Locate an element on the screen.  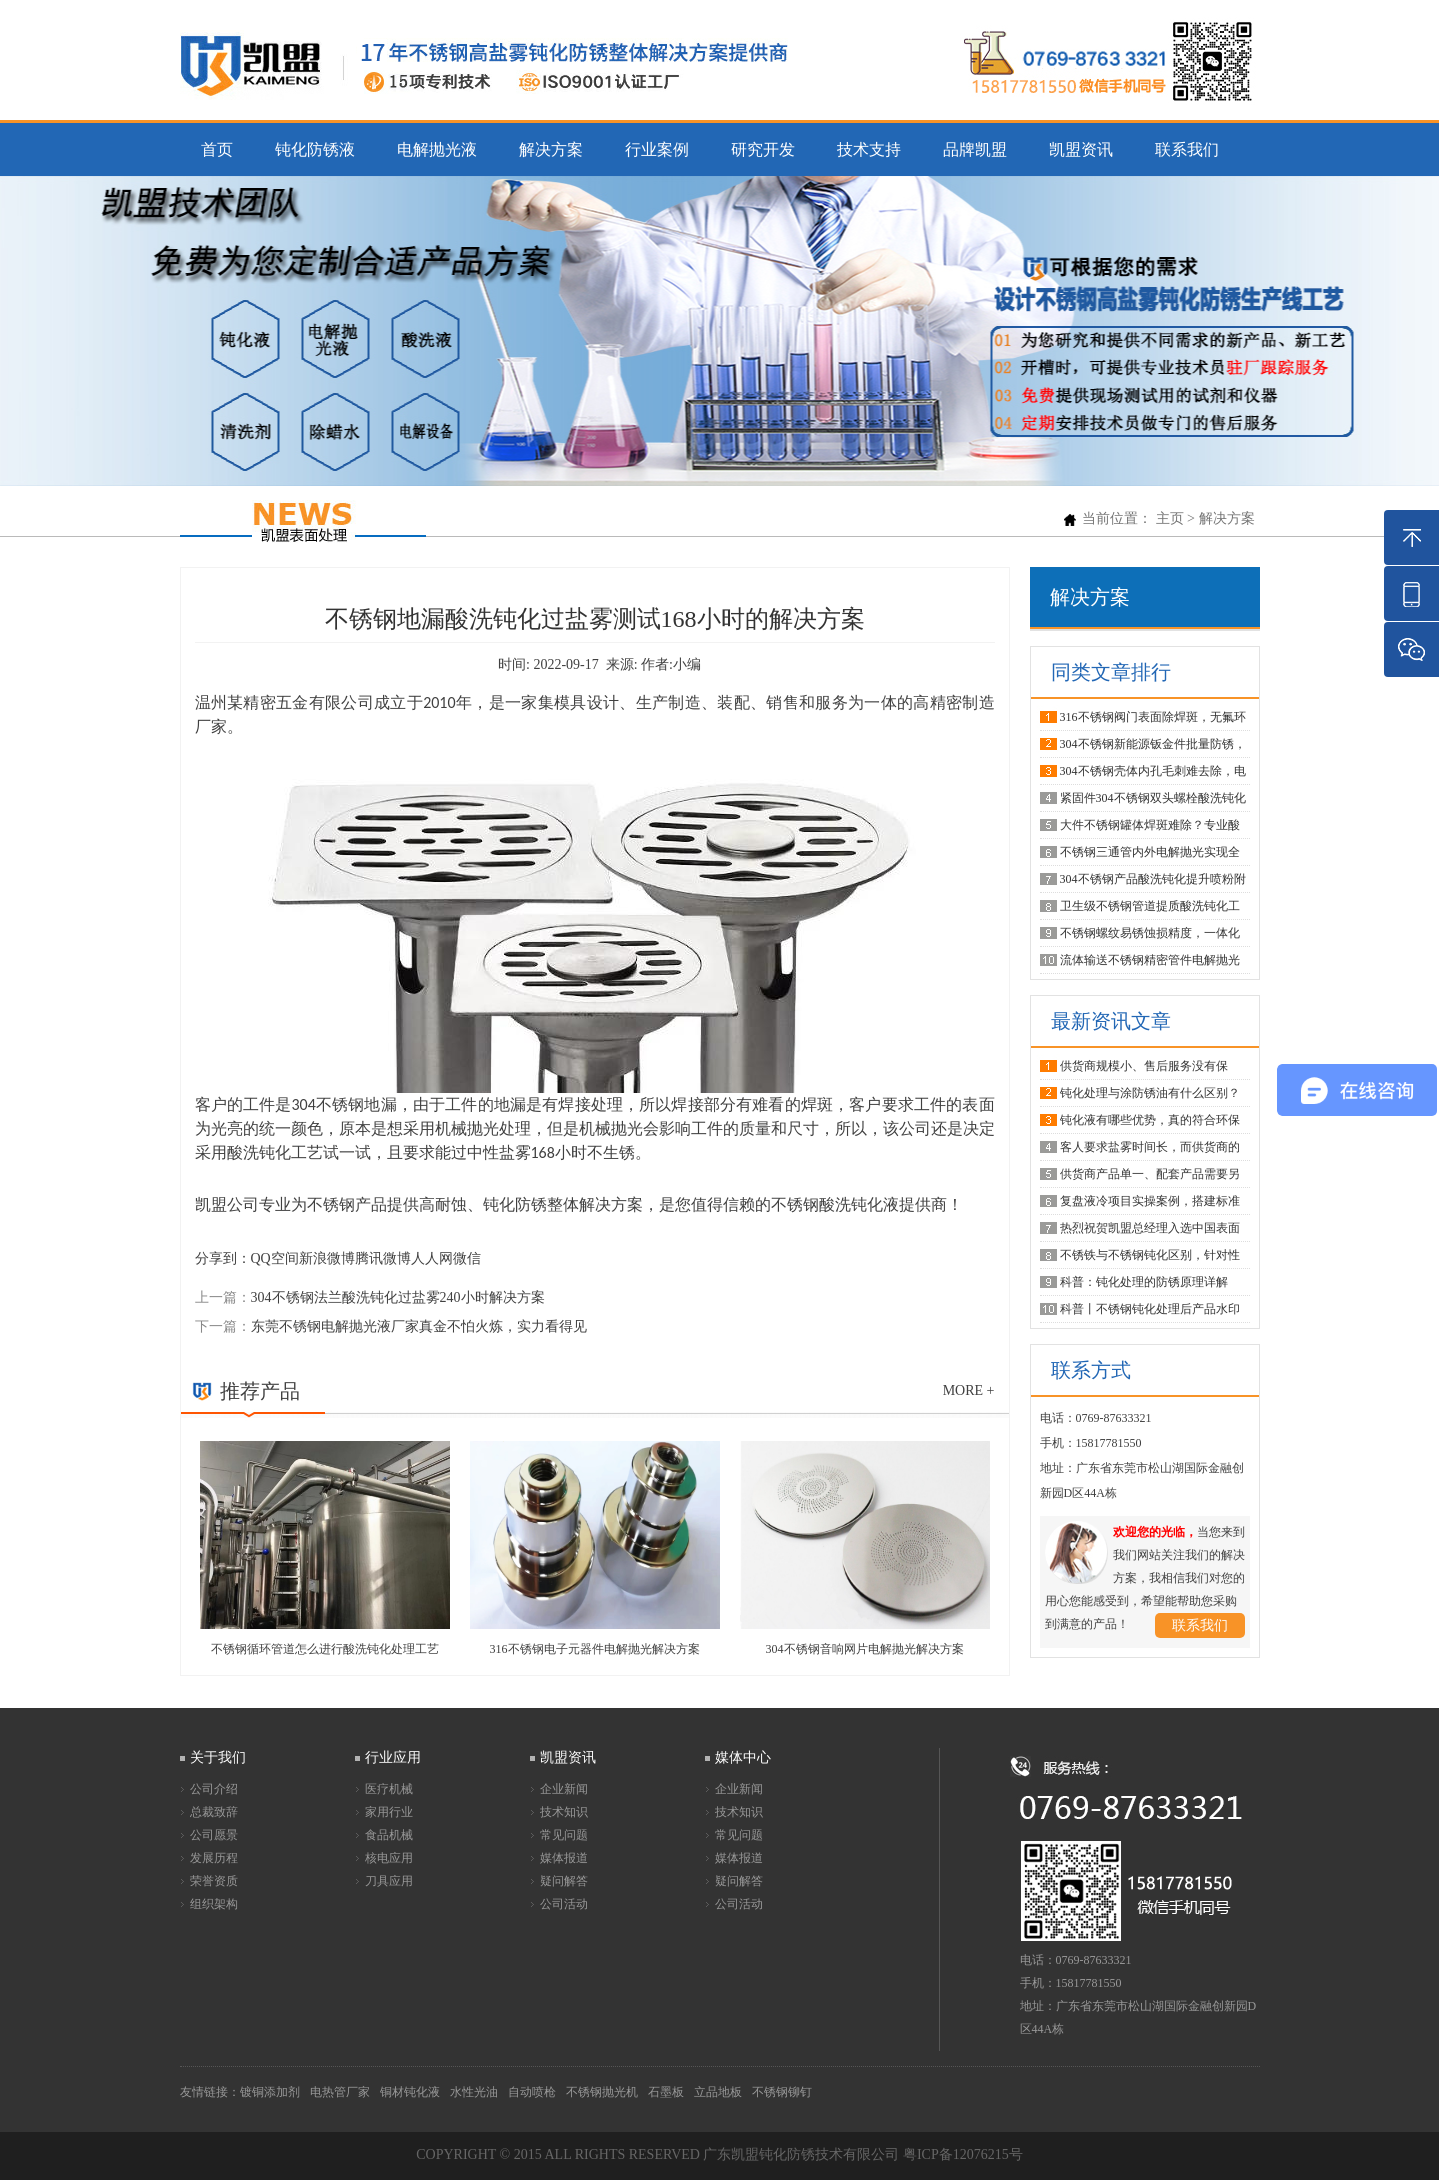
食品机械 is located at coordinates (389, 1835).